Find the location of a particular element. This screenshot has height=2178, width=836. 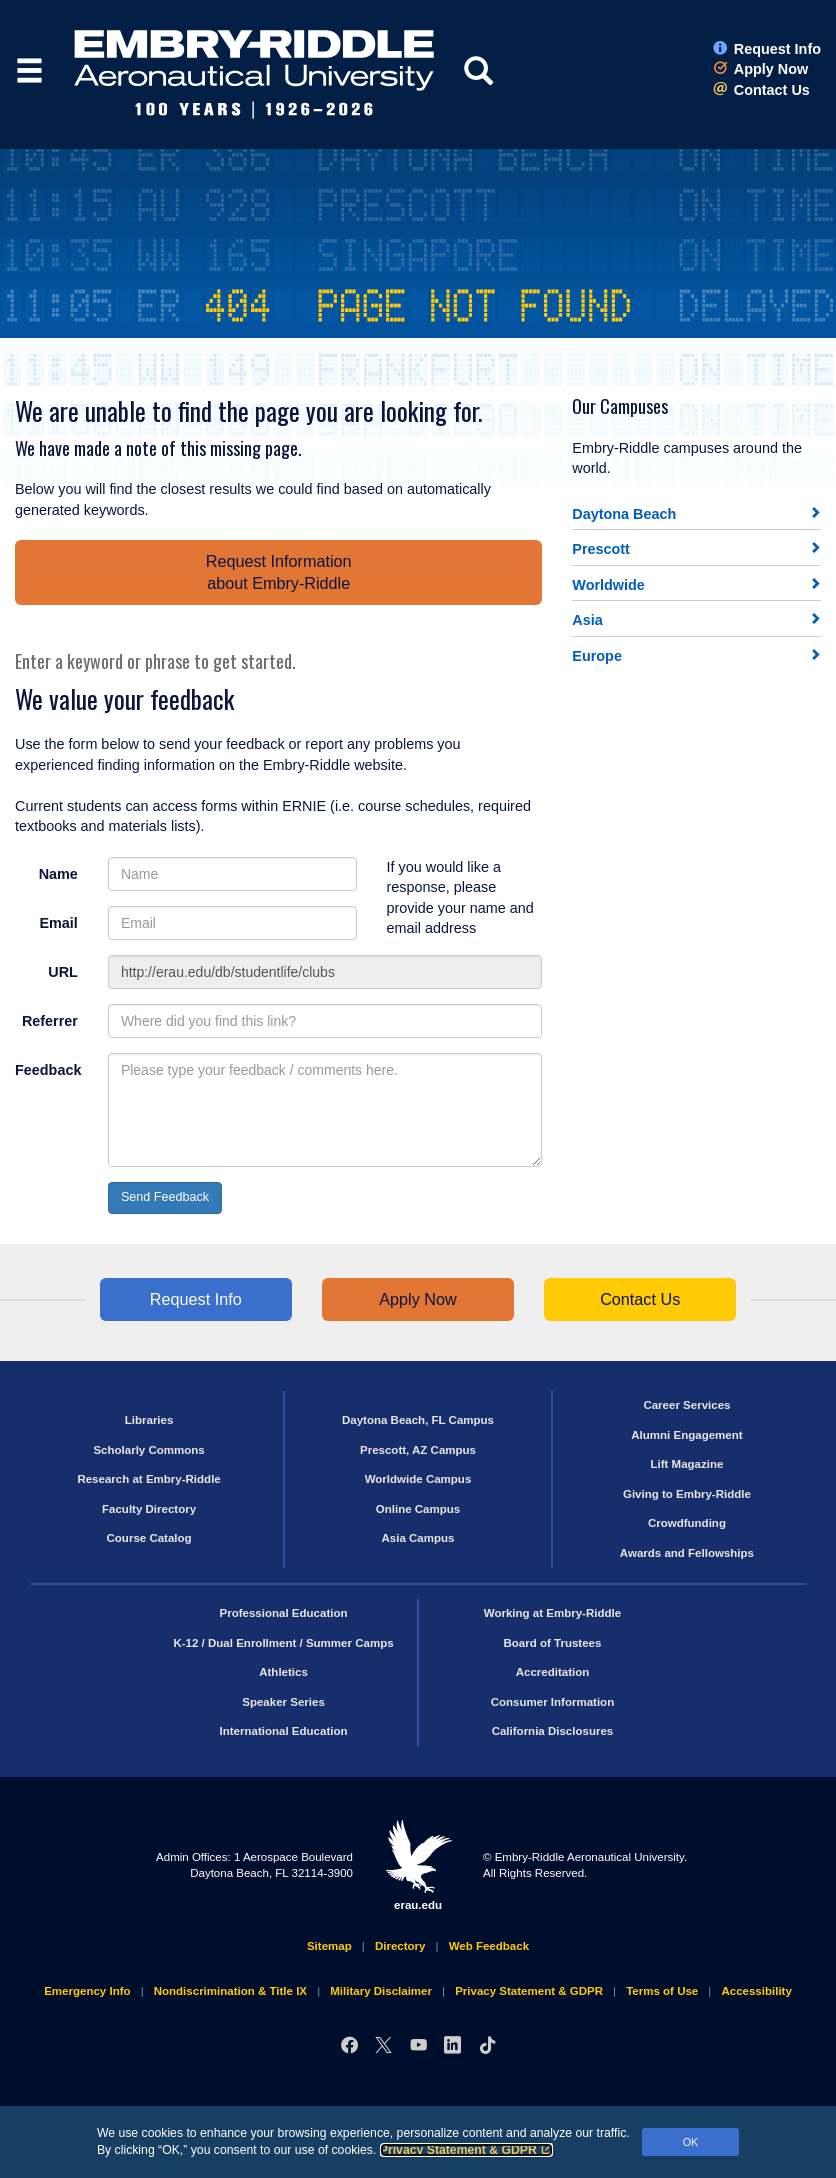

erau.edu is located at coordinates (418, 1865).